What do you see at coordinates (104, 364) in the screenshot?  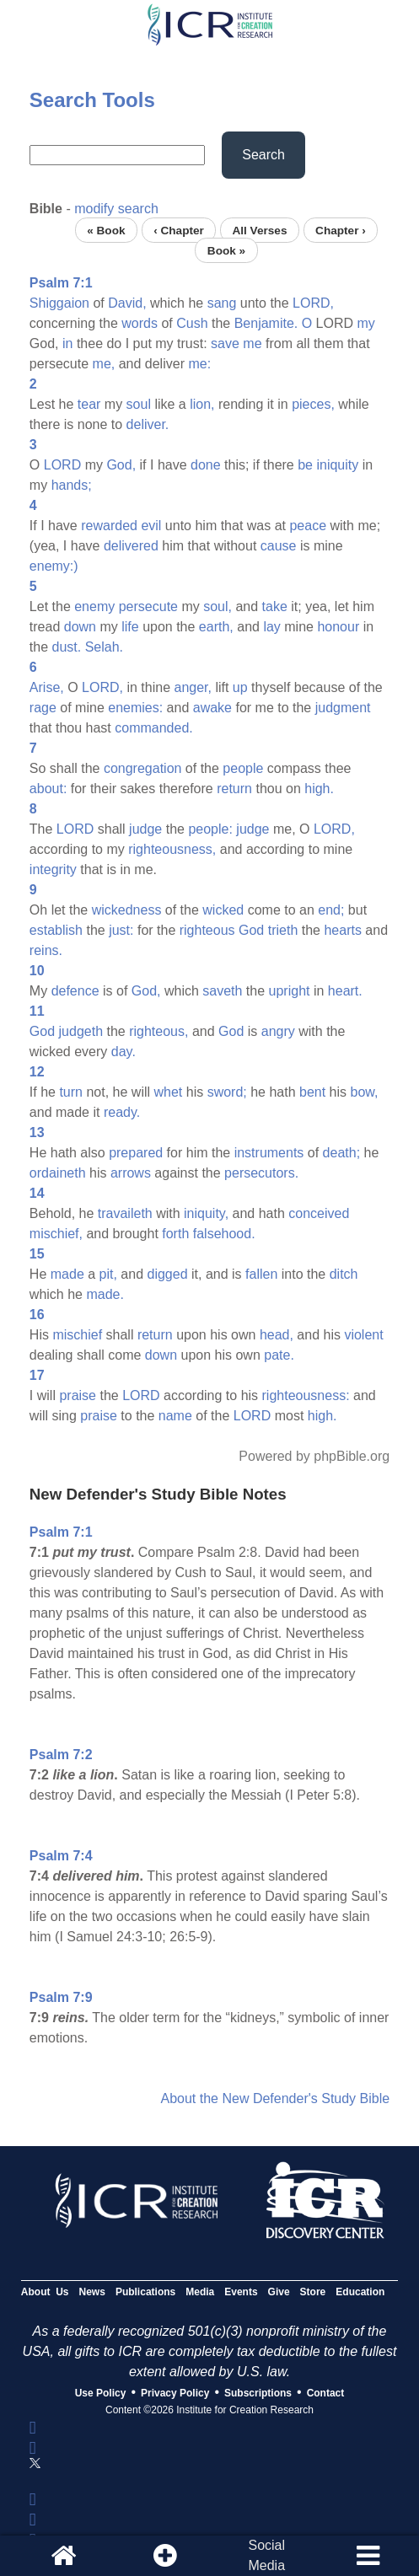 I see `me,` at bounding box center [104, 364].